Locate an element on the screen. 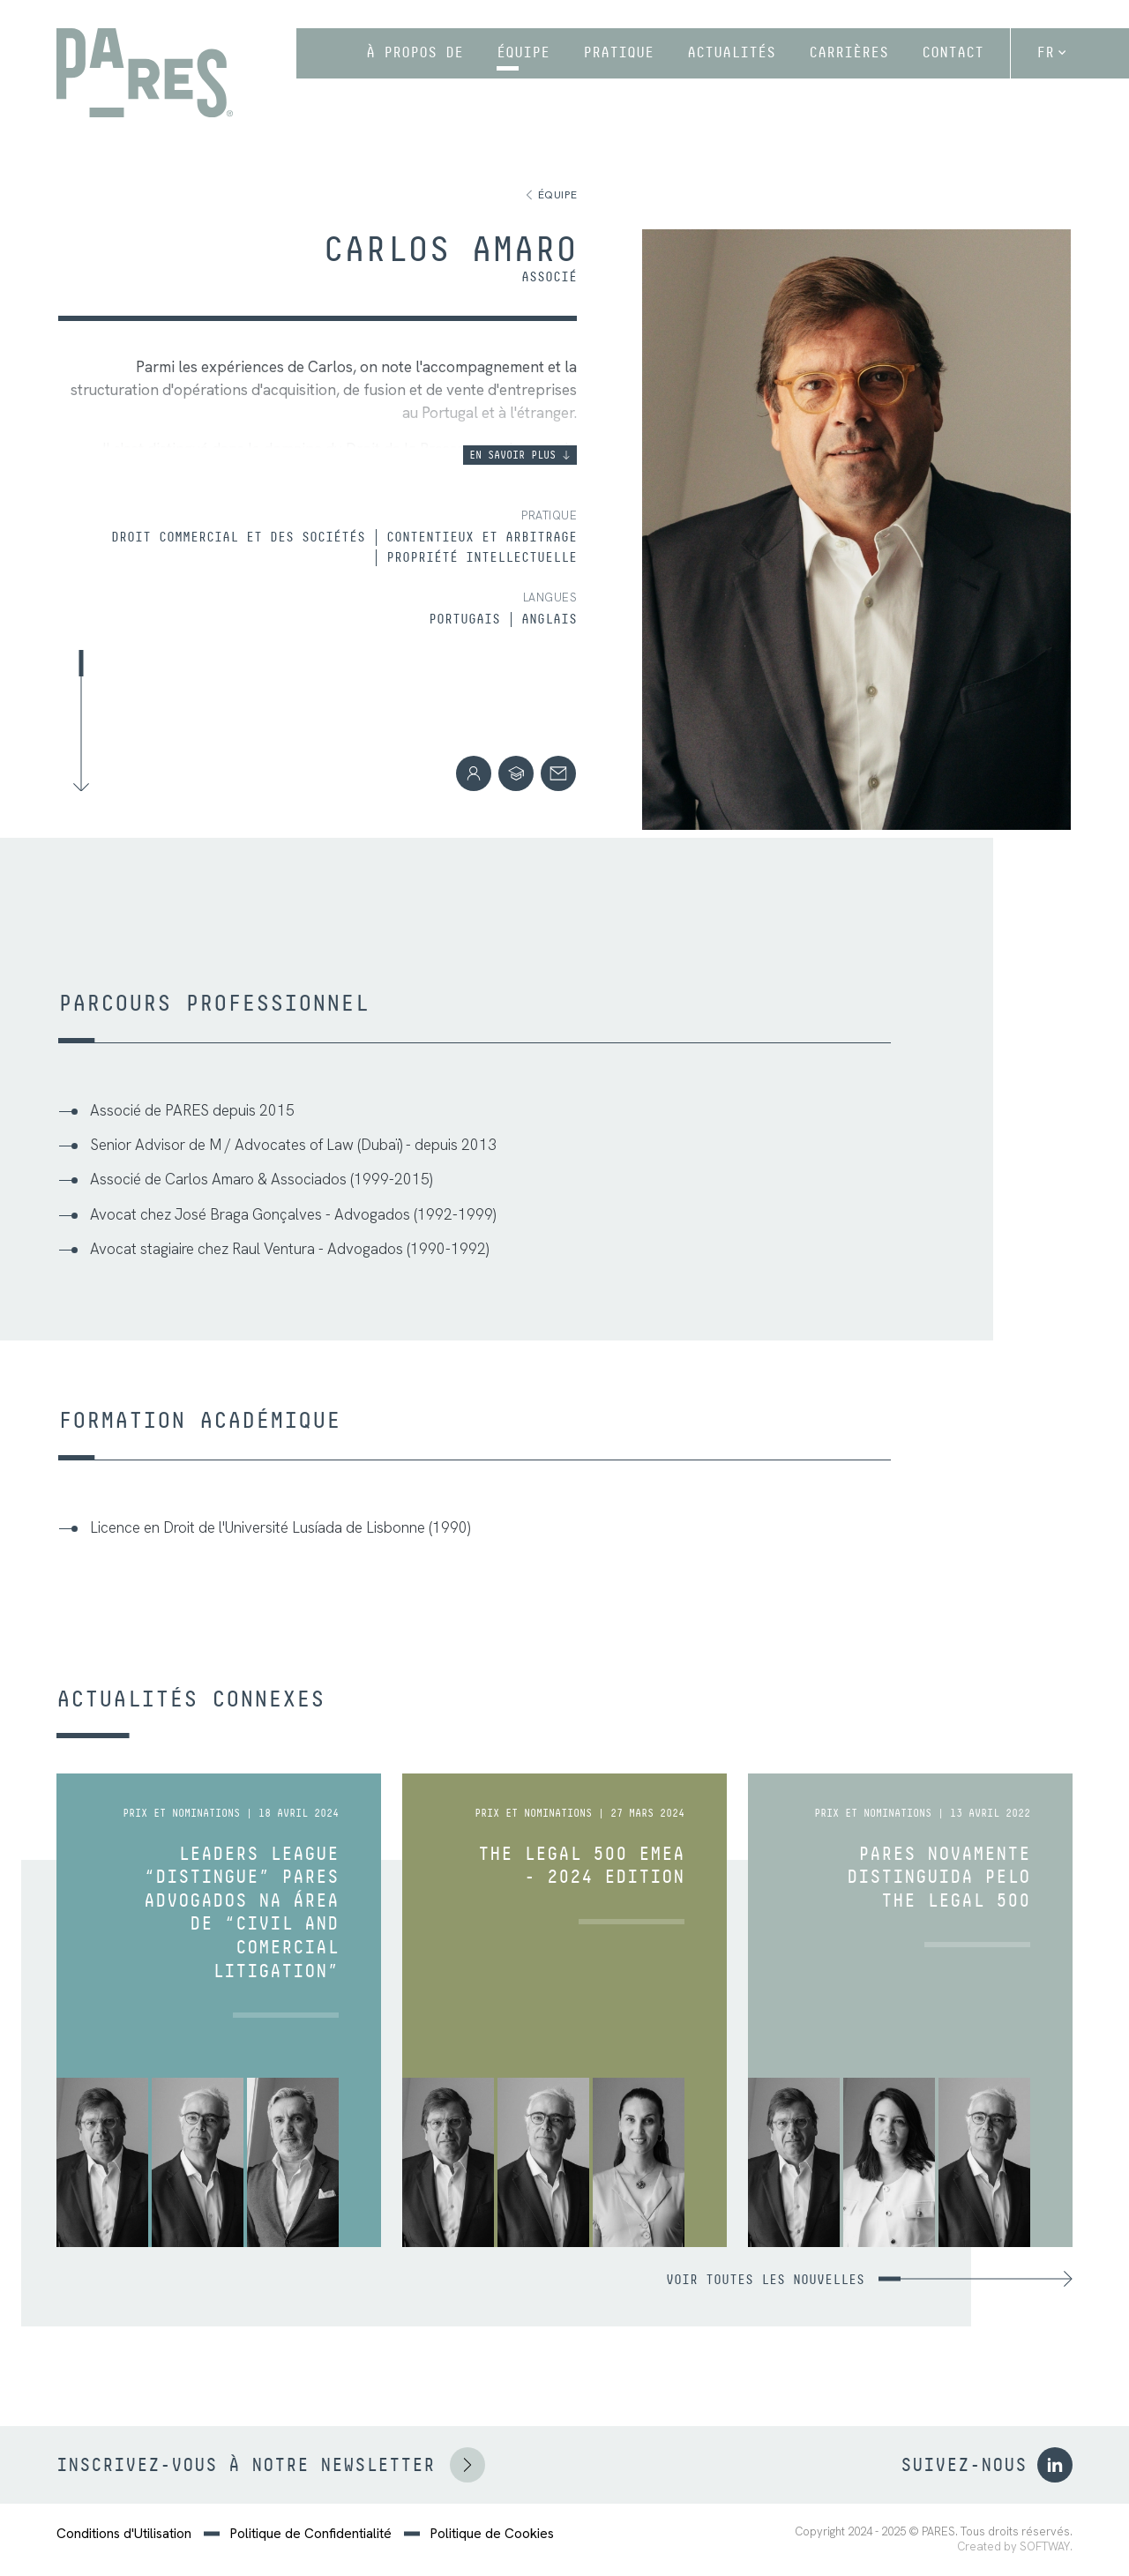  En savoir plus is located at coordinates (520, 455).